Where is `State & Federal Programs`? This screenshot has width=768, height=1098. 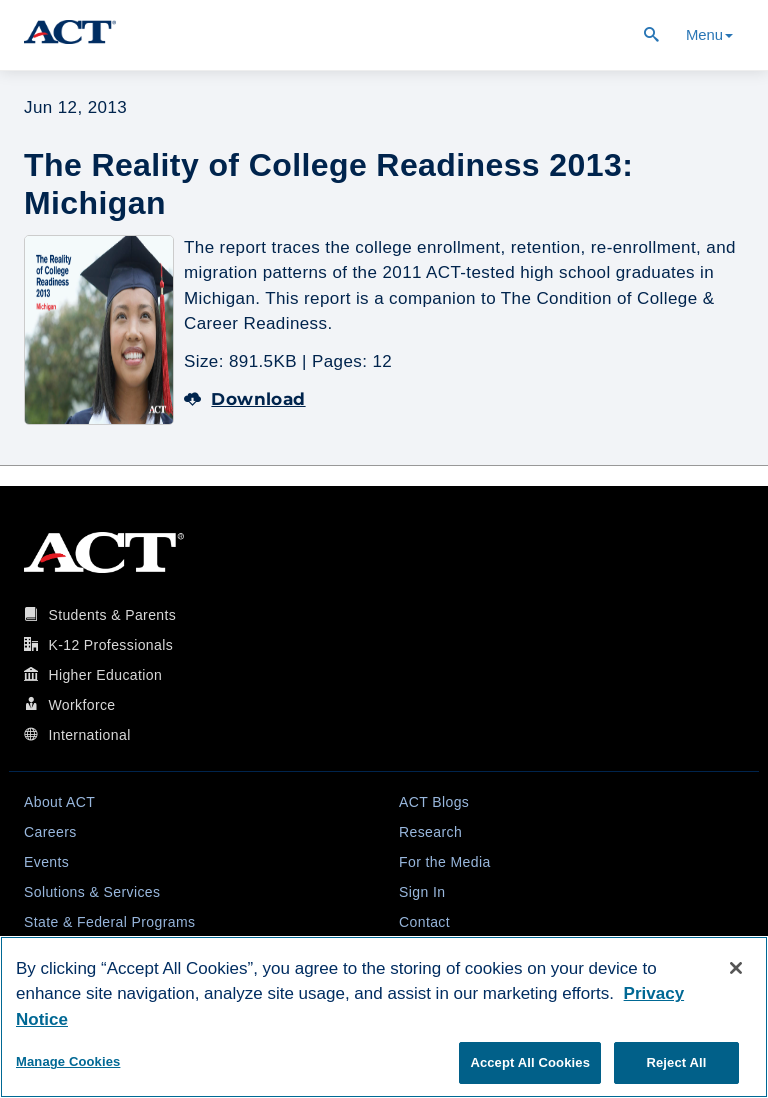 State & Federal Programs is located at coordinates (109, 922).